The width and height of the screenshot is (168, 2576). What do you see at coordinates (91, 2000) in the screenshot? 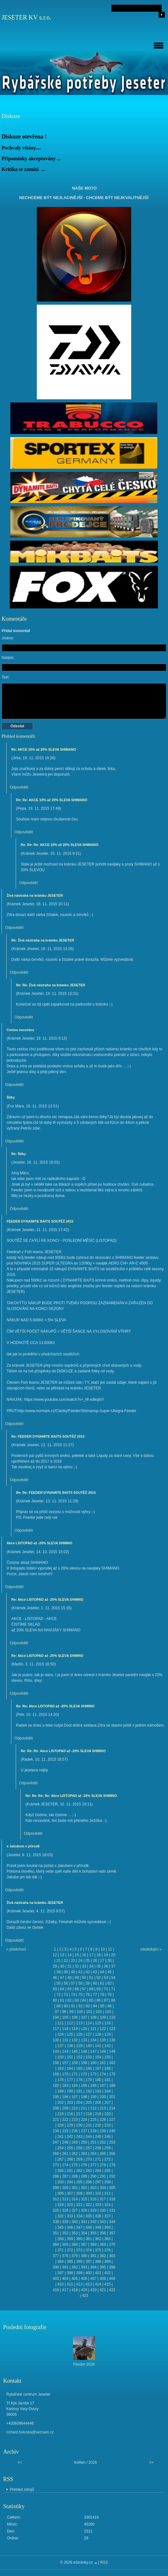
I see `85` at bounding box center [91, 2000].